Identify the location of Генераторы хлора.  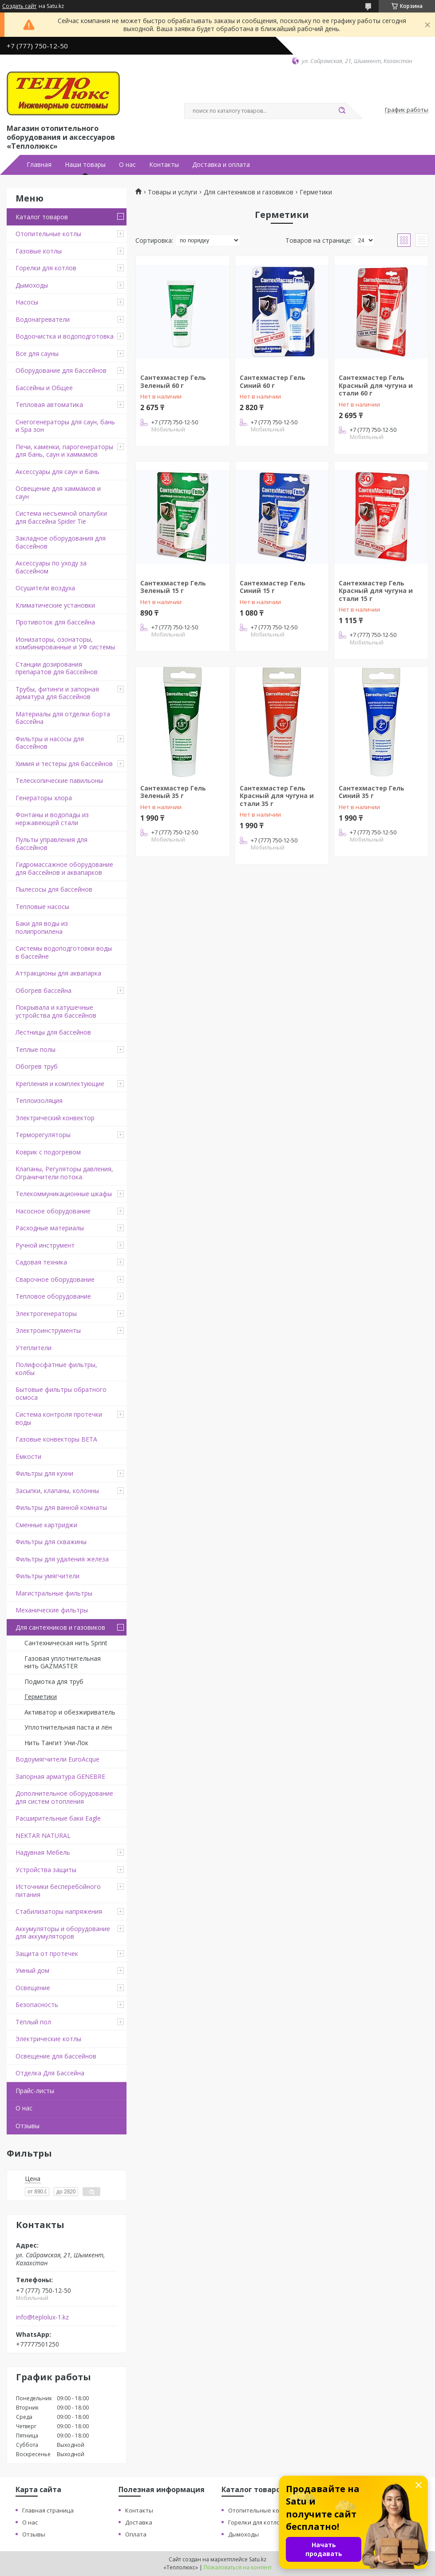
(44, 798).